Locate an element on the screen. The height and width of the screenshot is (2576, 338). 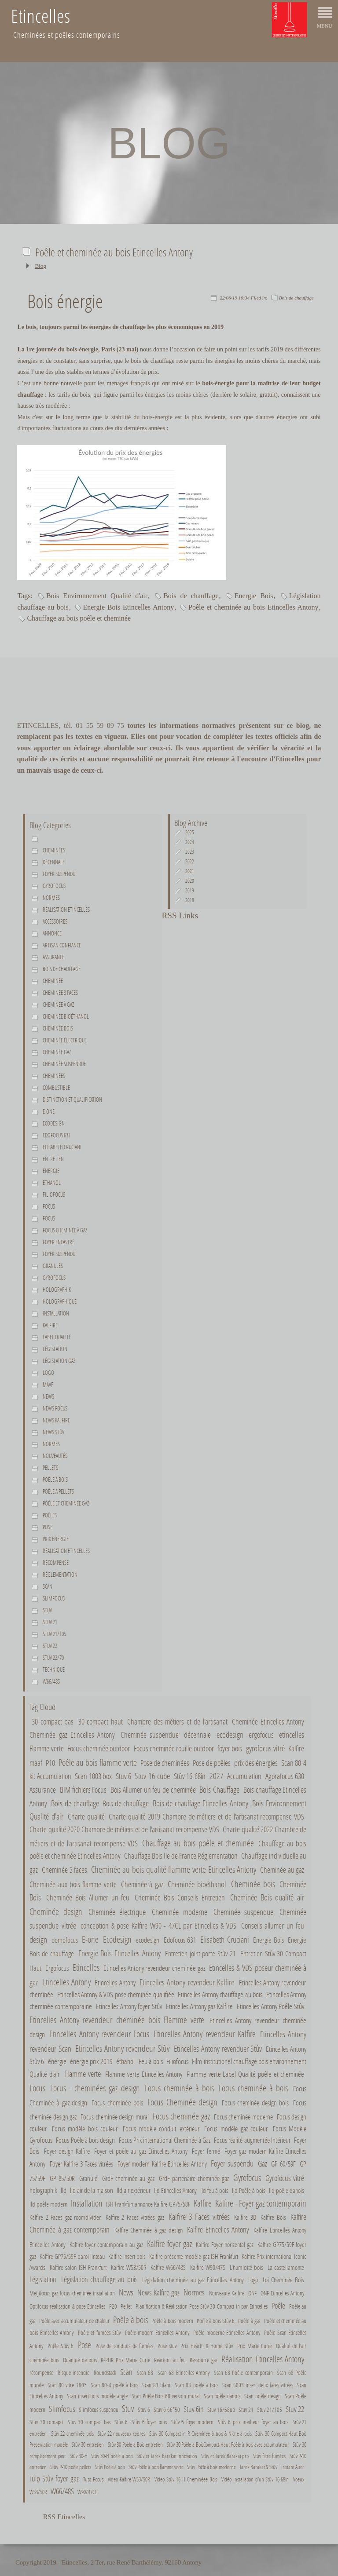
Stuv 21 is located at coordinates (50, 1622).